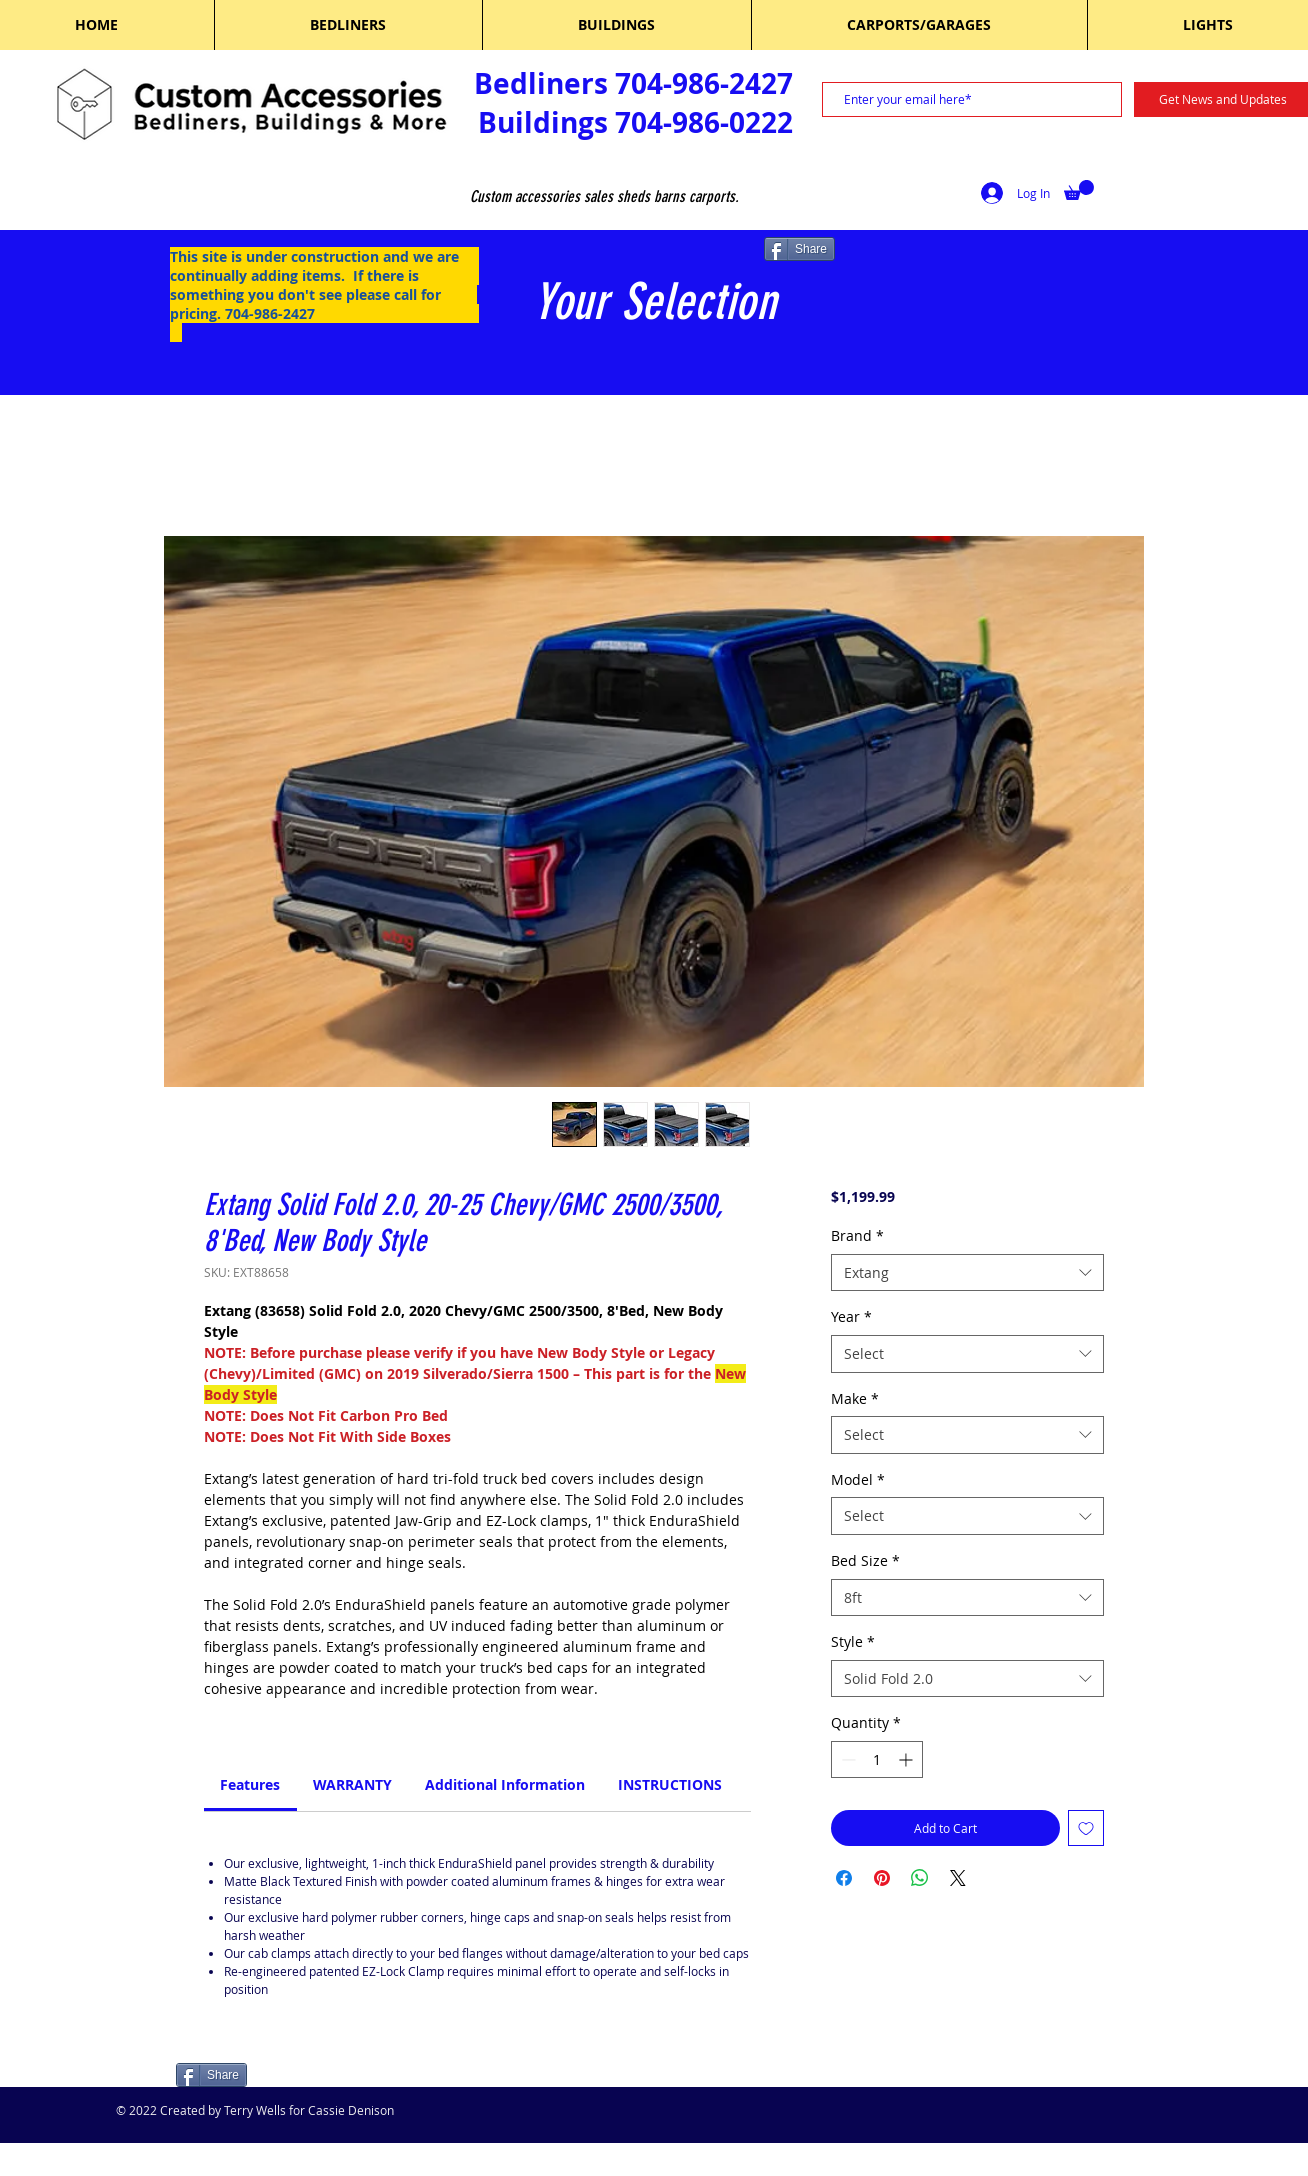 The height and width of the screenshot is (2176, 1308). I want to click on [spinbutton], so click(877, 1759).